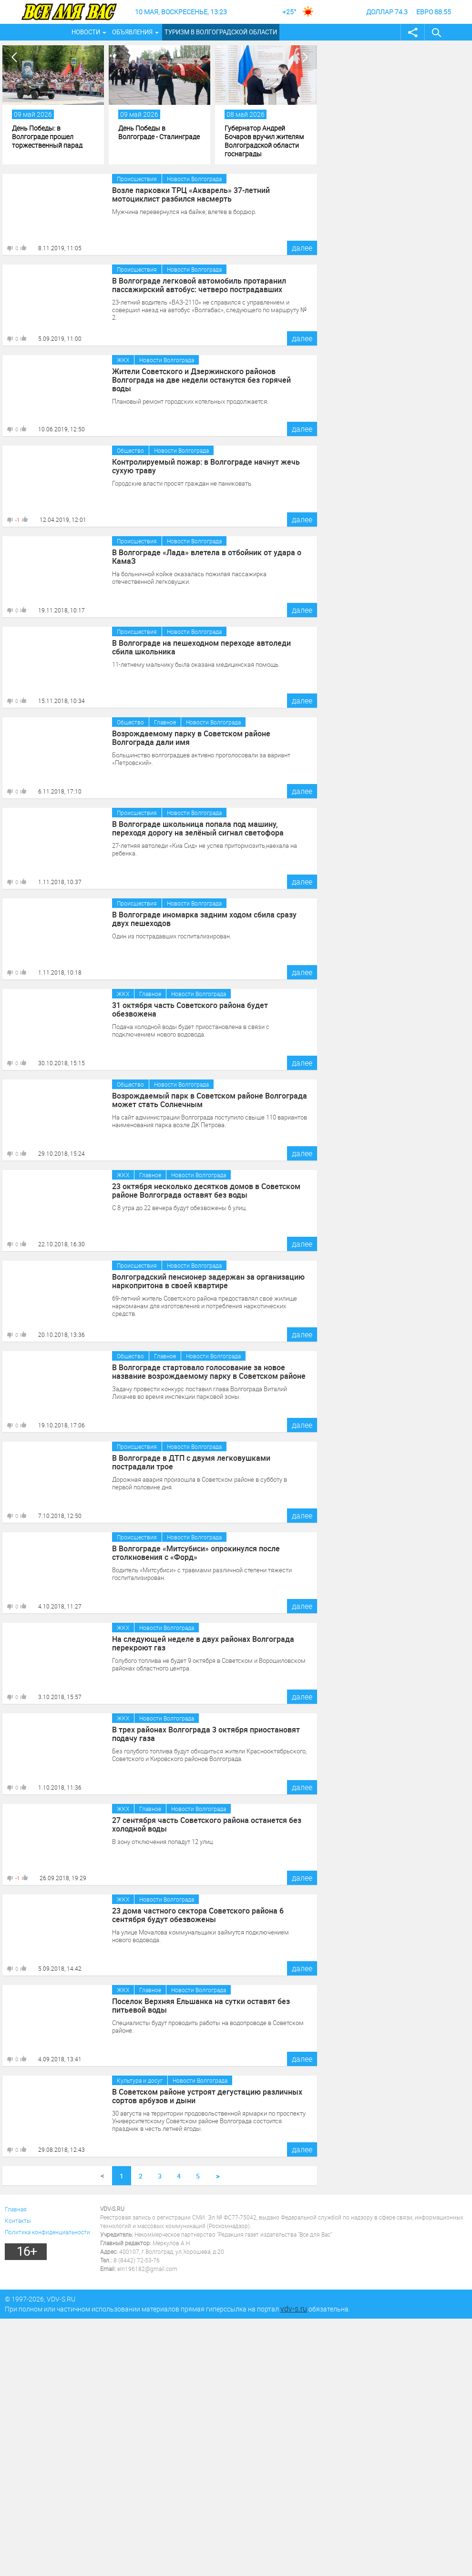 This screenshot has width=472, height=2576. I want to click on Главное, so click(165, 722).